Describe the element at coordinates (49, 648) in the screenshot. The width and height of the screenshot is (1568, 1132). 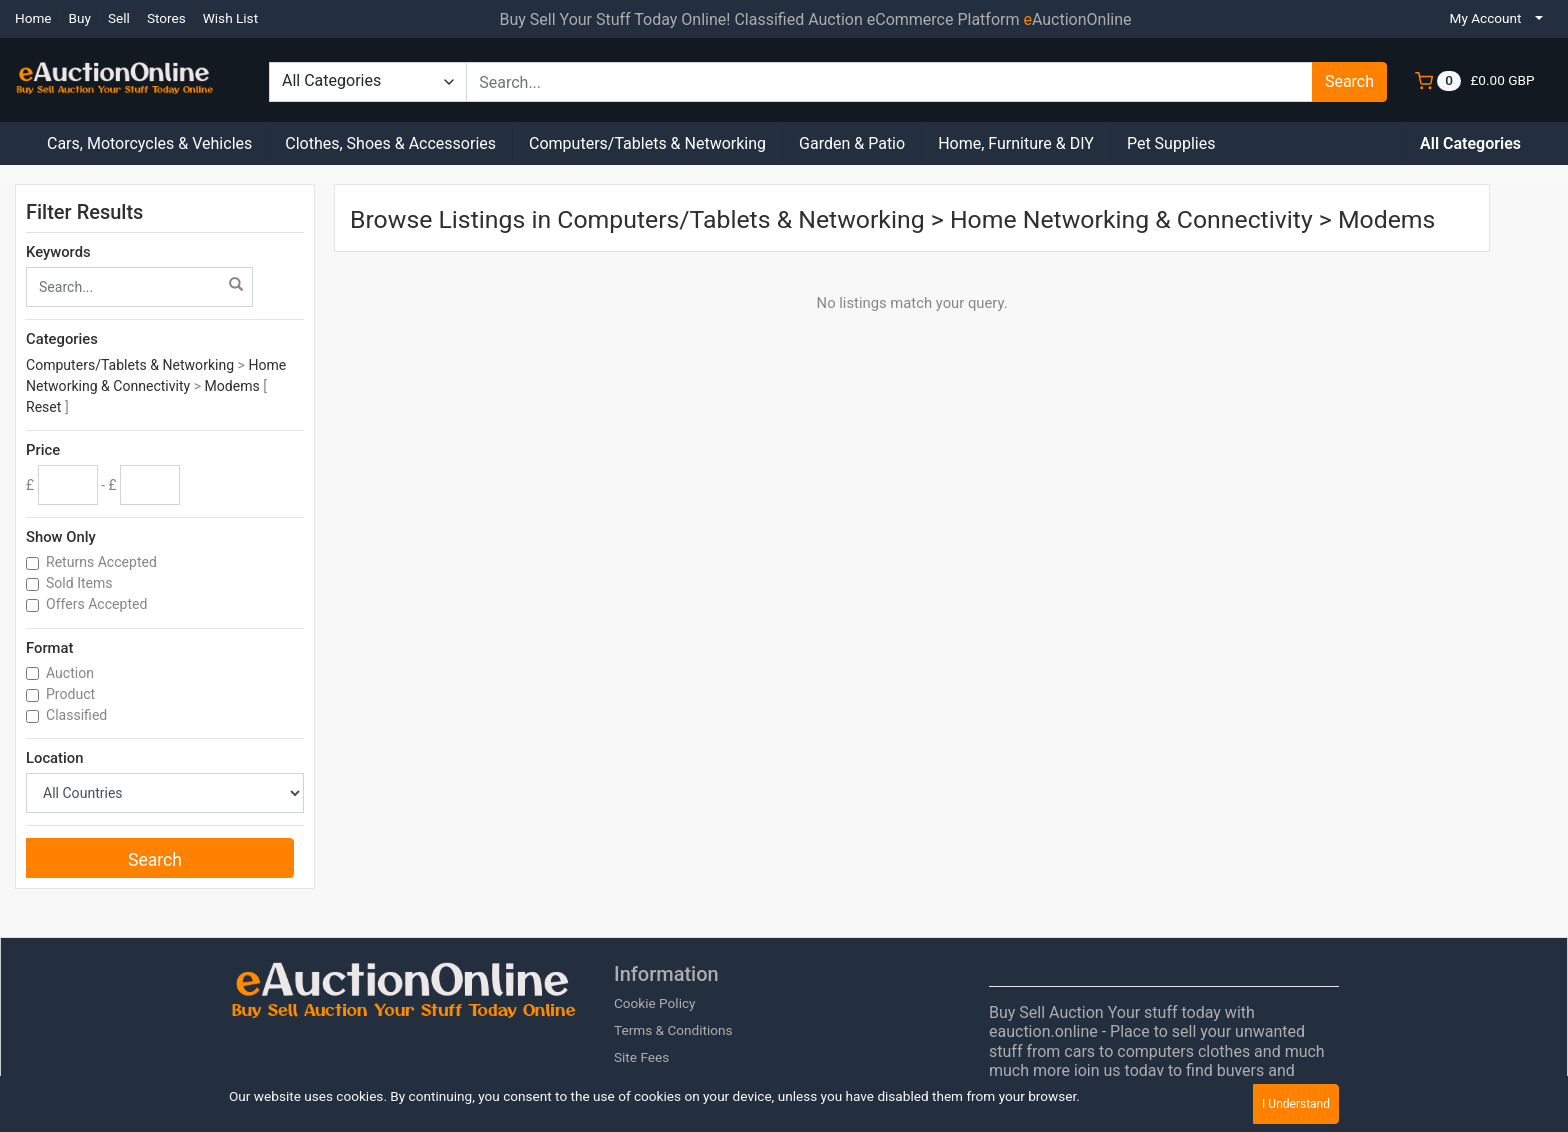
I see `Format` at that location.